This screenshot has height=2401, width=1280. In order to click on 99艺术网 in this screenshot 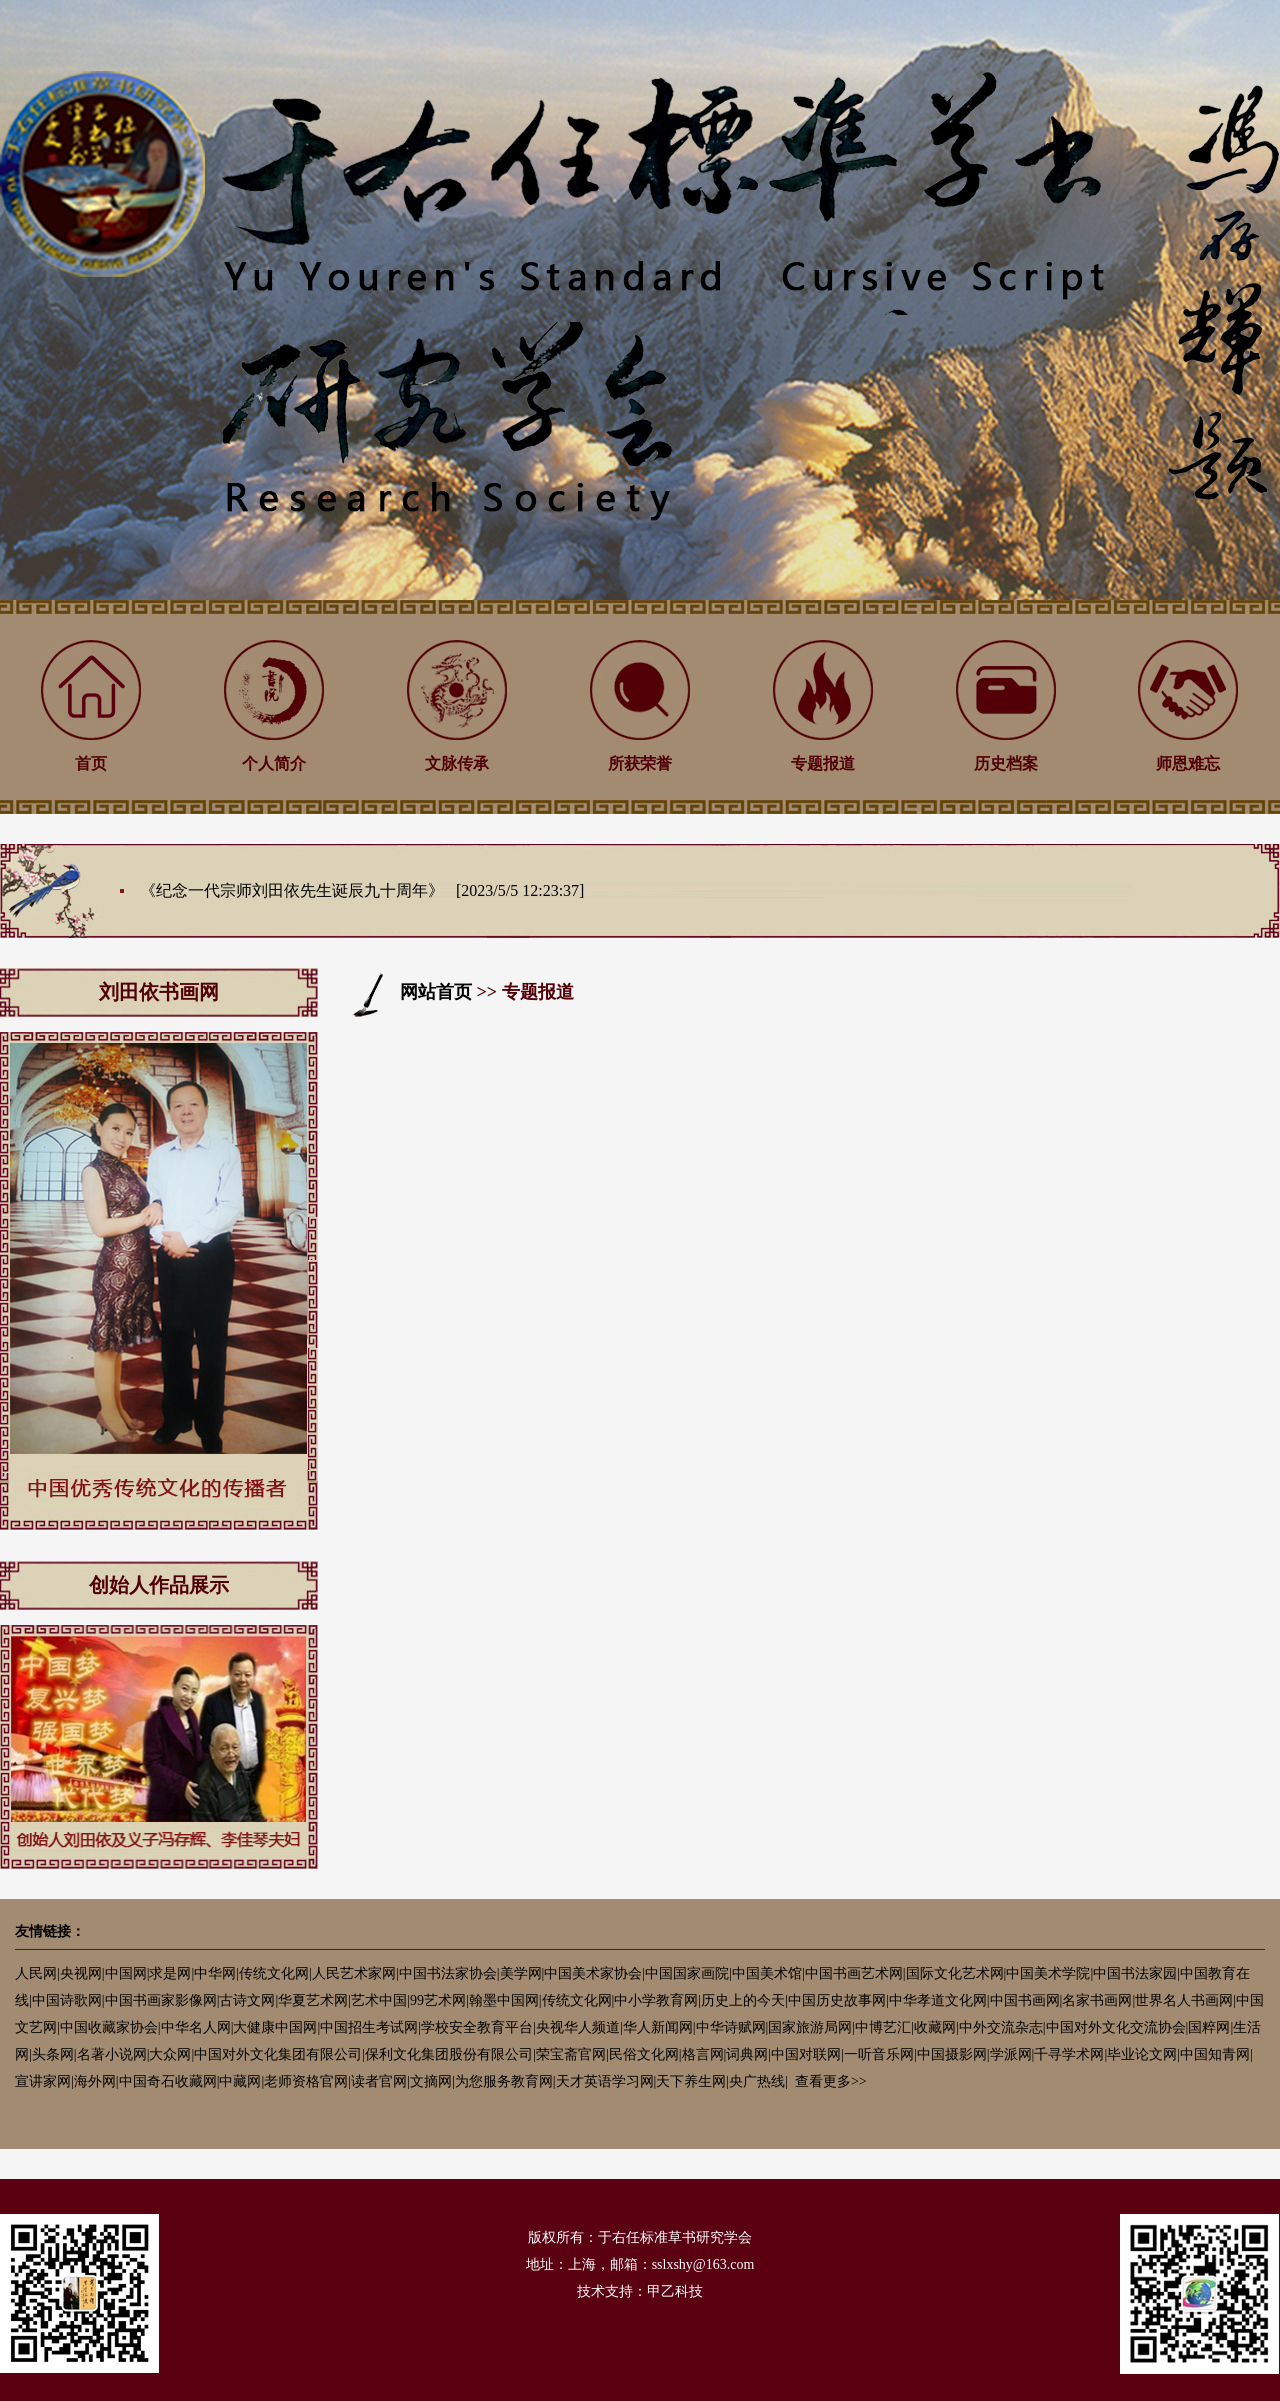, I will do `click(438, 2000)`.